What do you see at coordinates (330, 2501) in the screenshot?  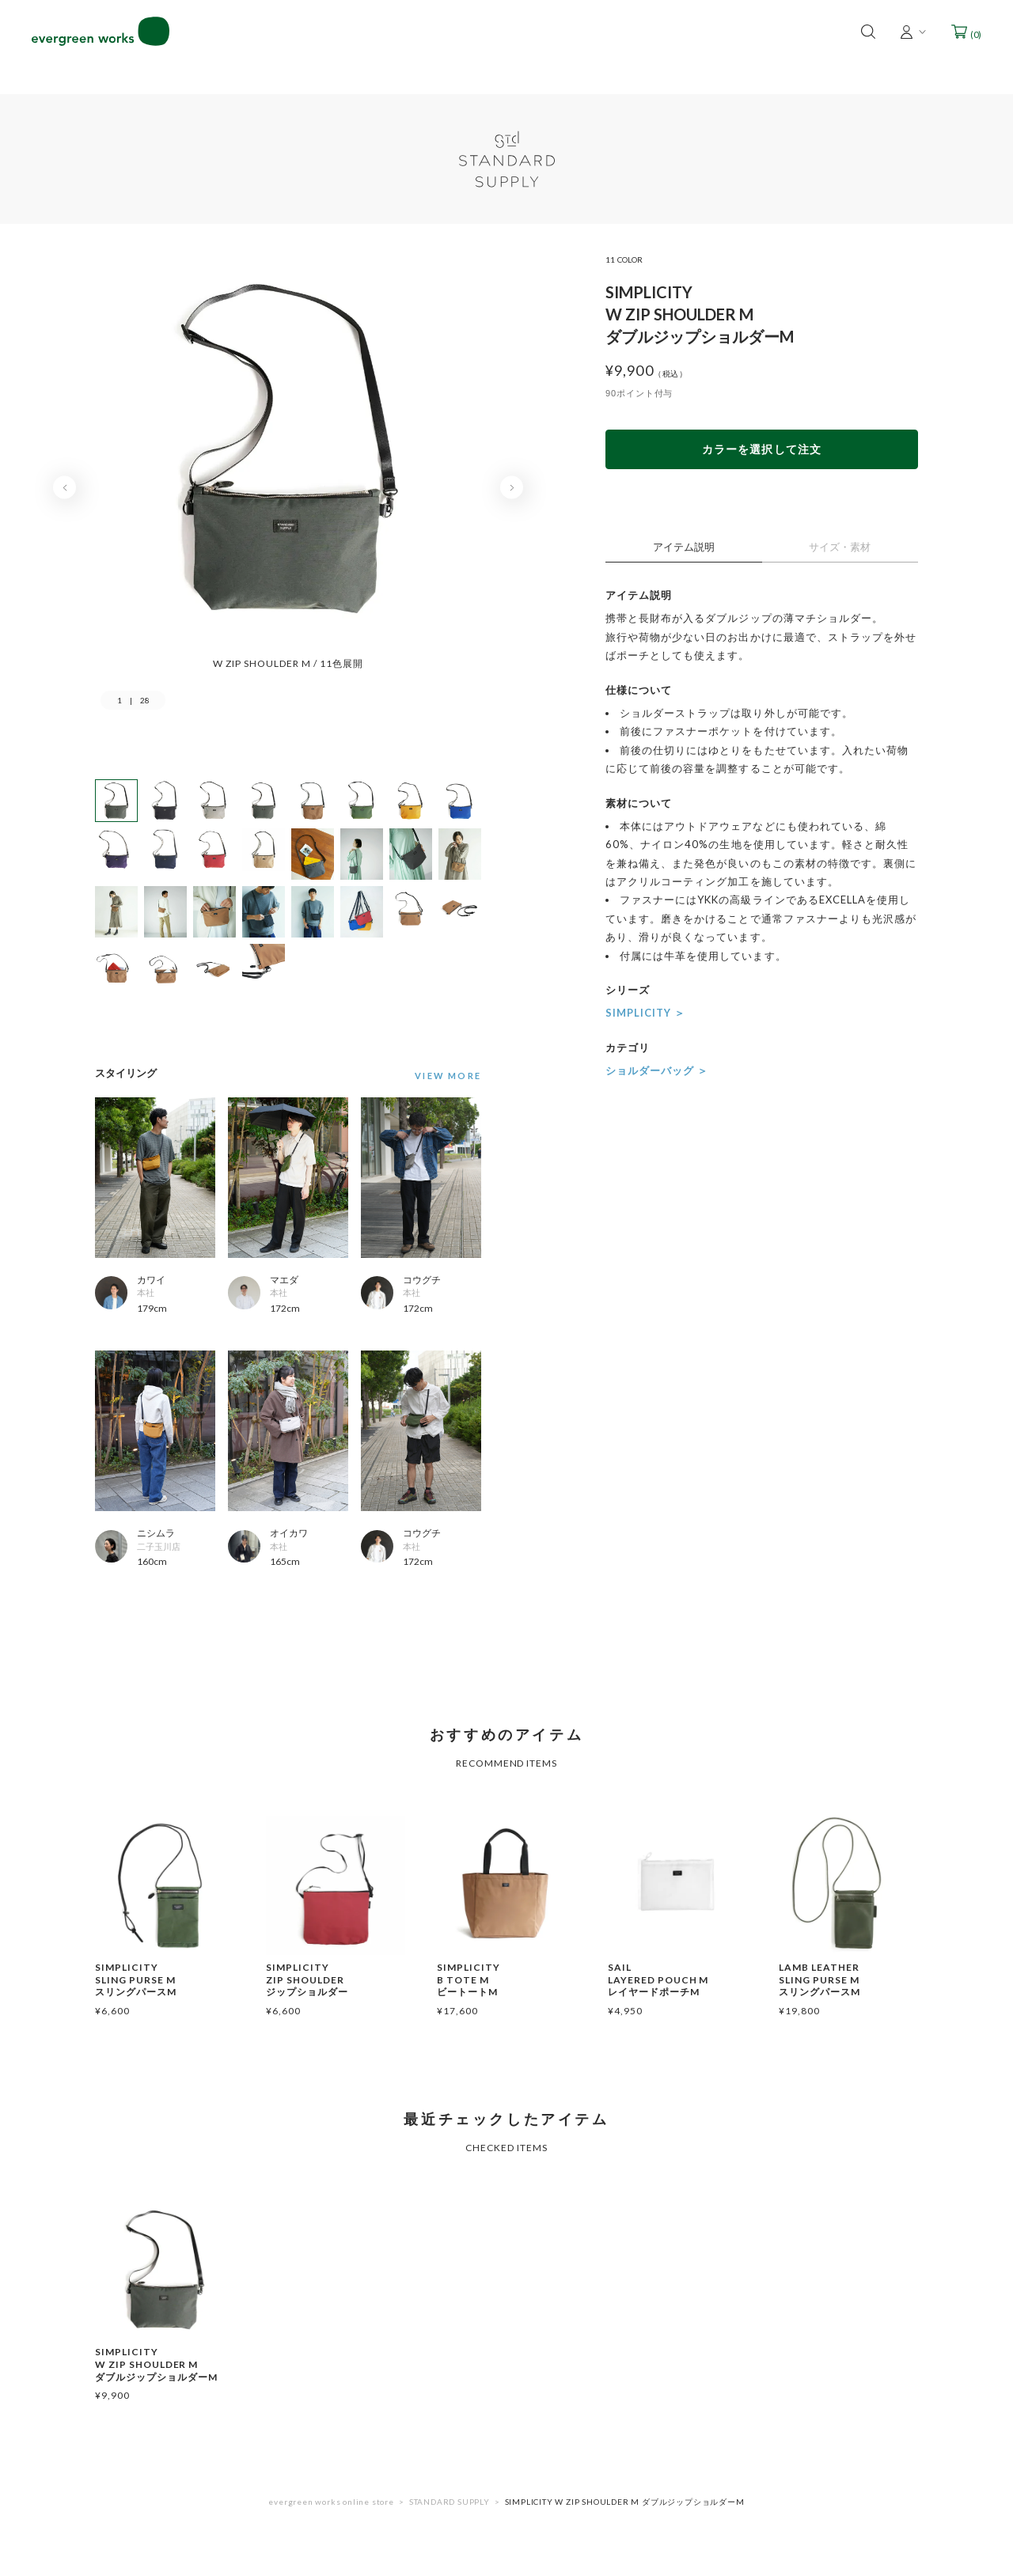 I see `evergreen works online store` at bounding box center [330, 2501].